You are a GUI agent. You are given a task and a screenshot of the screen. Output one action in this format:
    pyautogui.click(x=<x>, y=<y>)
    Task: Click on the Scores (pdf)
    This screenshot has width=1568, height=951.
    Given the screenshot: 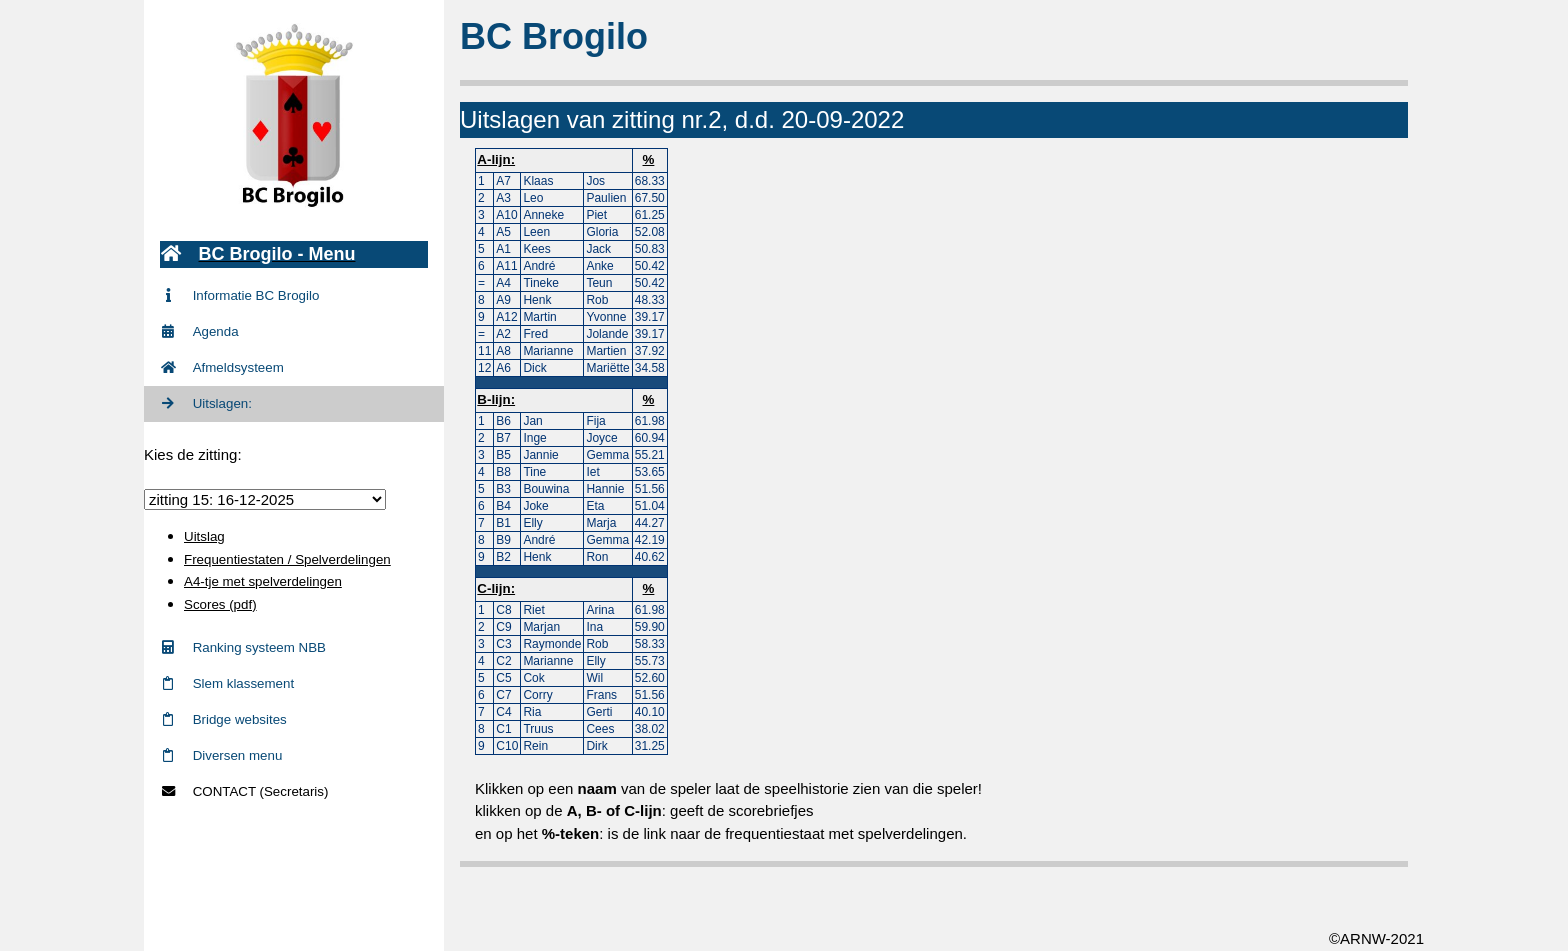 What is the action you would take?
    pyautogui.click(x=220, y=604)
    